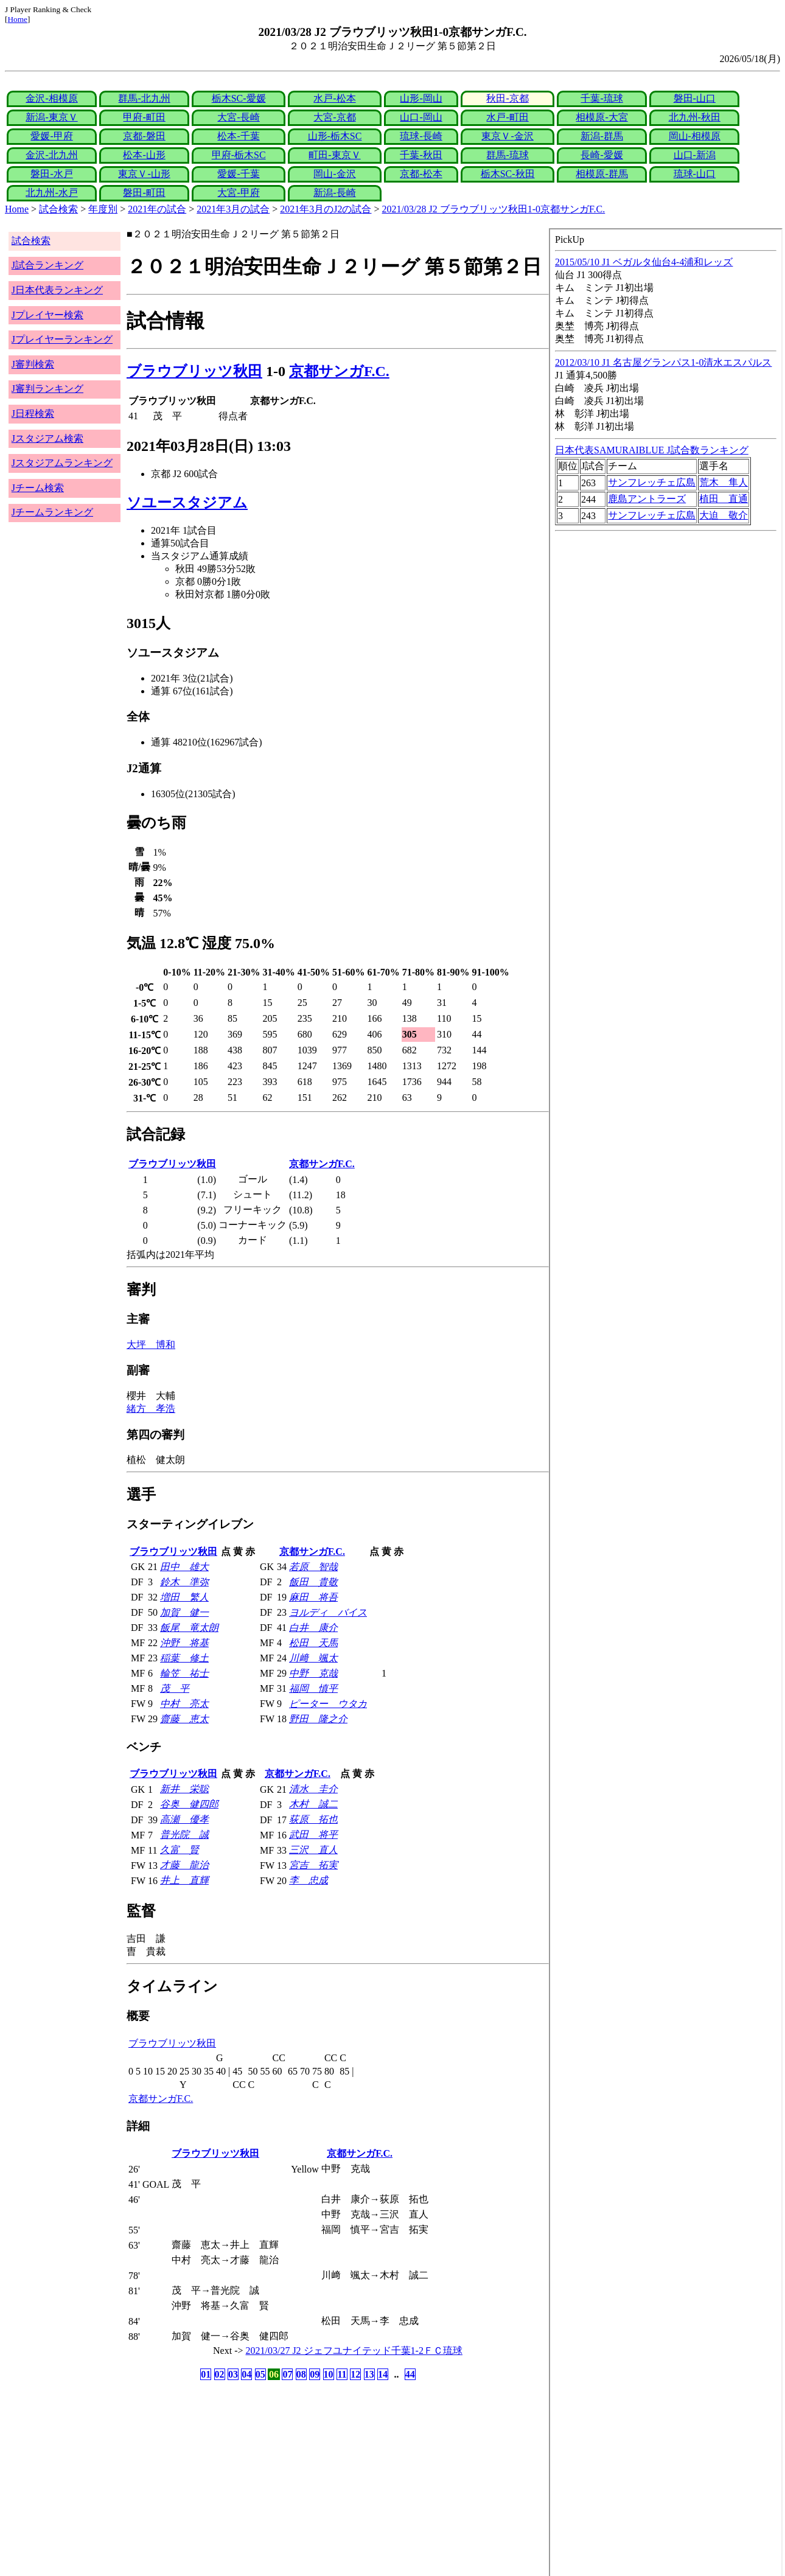 The image size is (785, 2576). What do you see at coordinates (313, 1819) in the screenshot?
I see `荻原 拓也` at bounding box center [313, 1819].